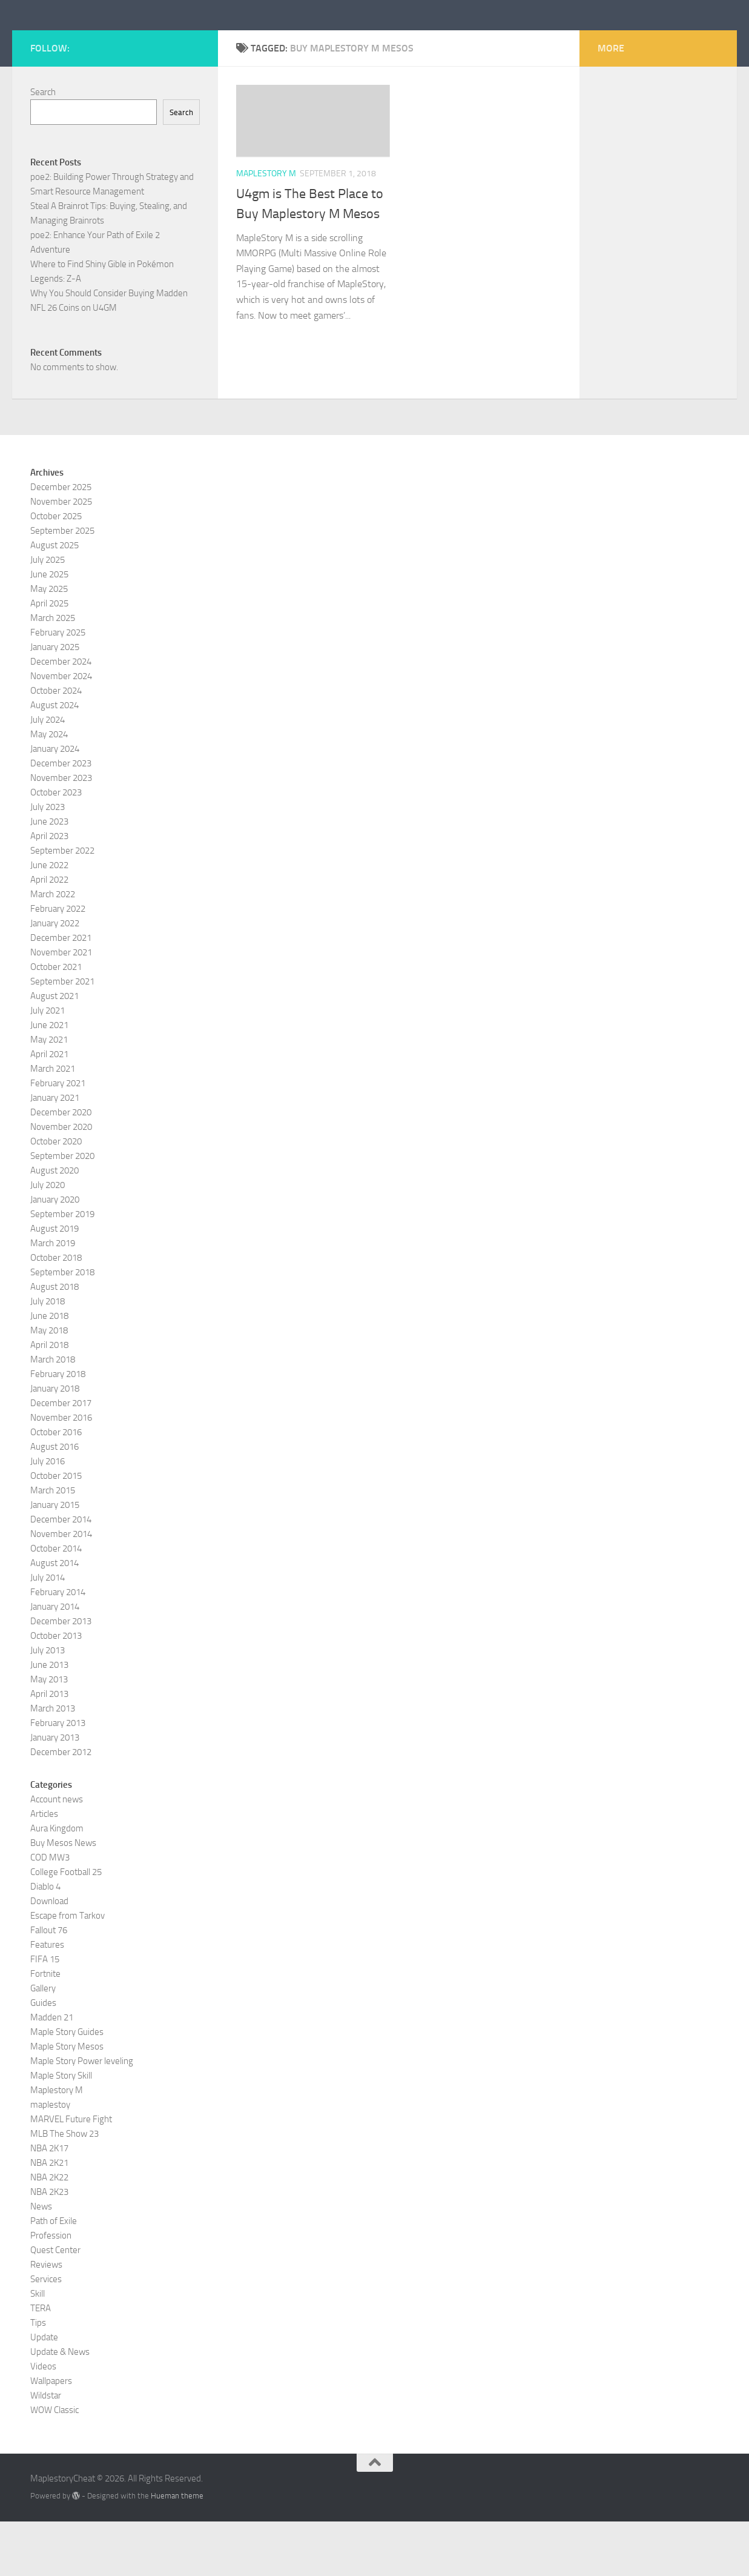 Image resolution: width=749 pixels, height=2576 pixels. What do you see at coordinates (67, 1970) in the screenshot?
I see `Escape from Tarkov` at bounding box center [67, 1970].